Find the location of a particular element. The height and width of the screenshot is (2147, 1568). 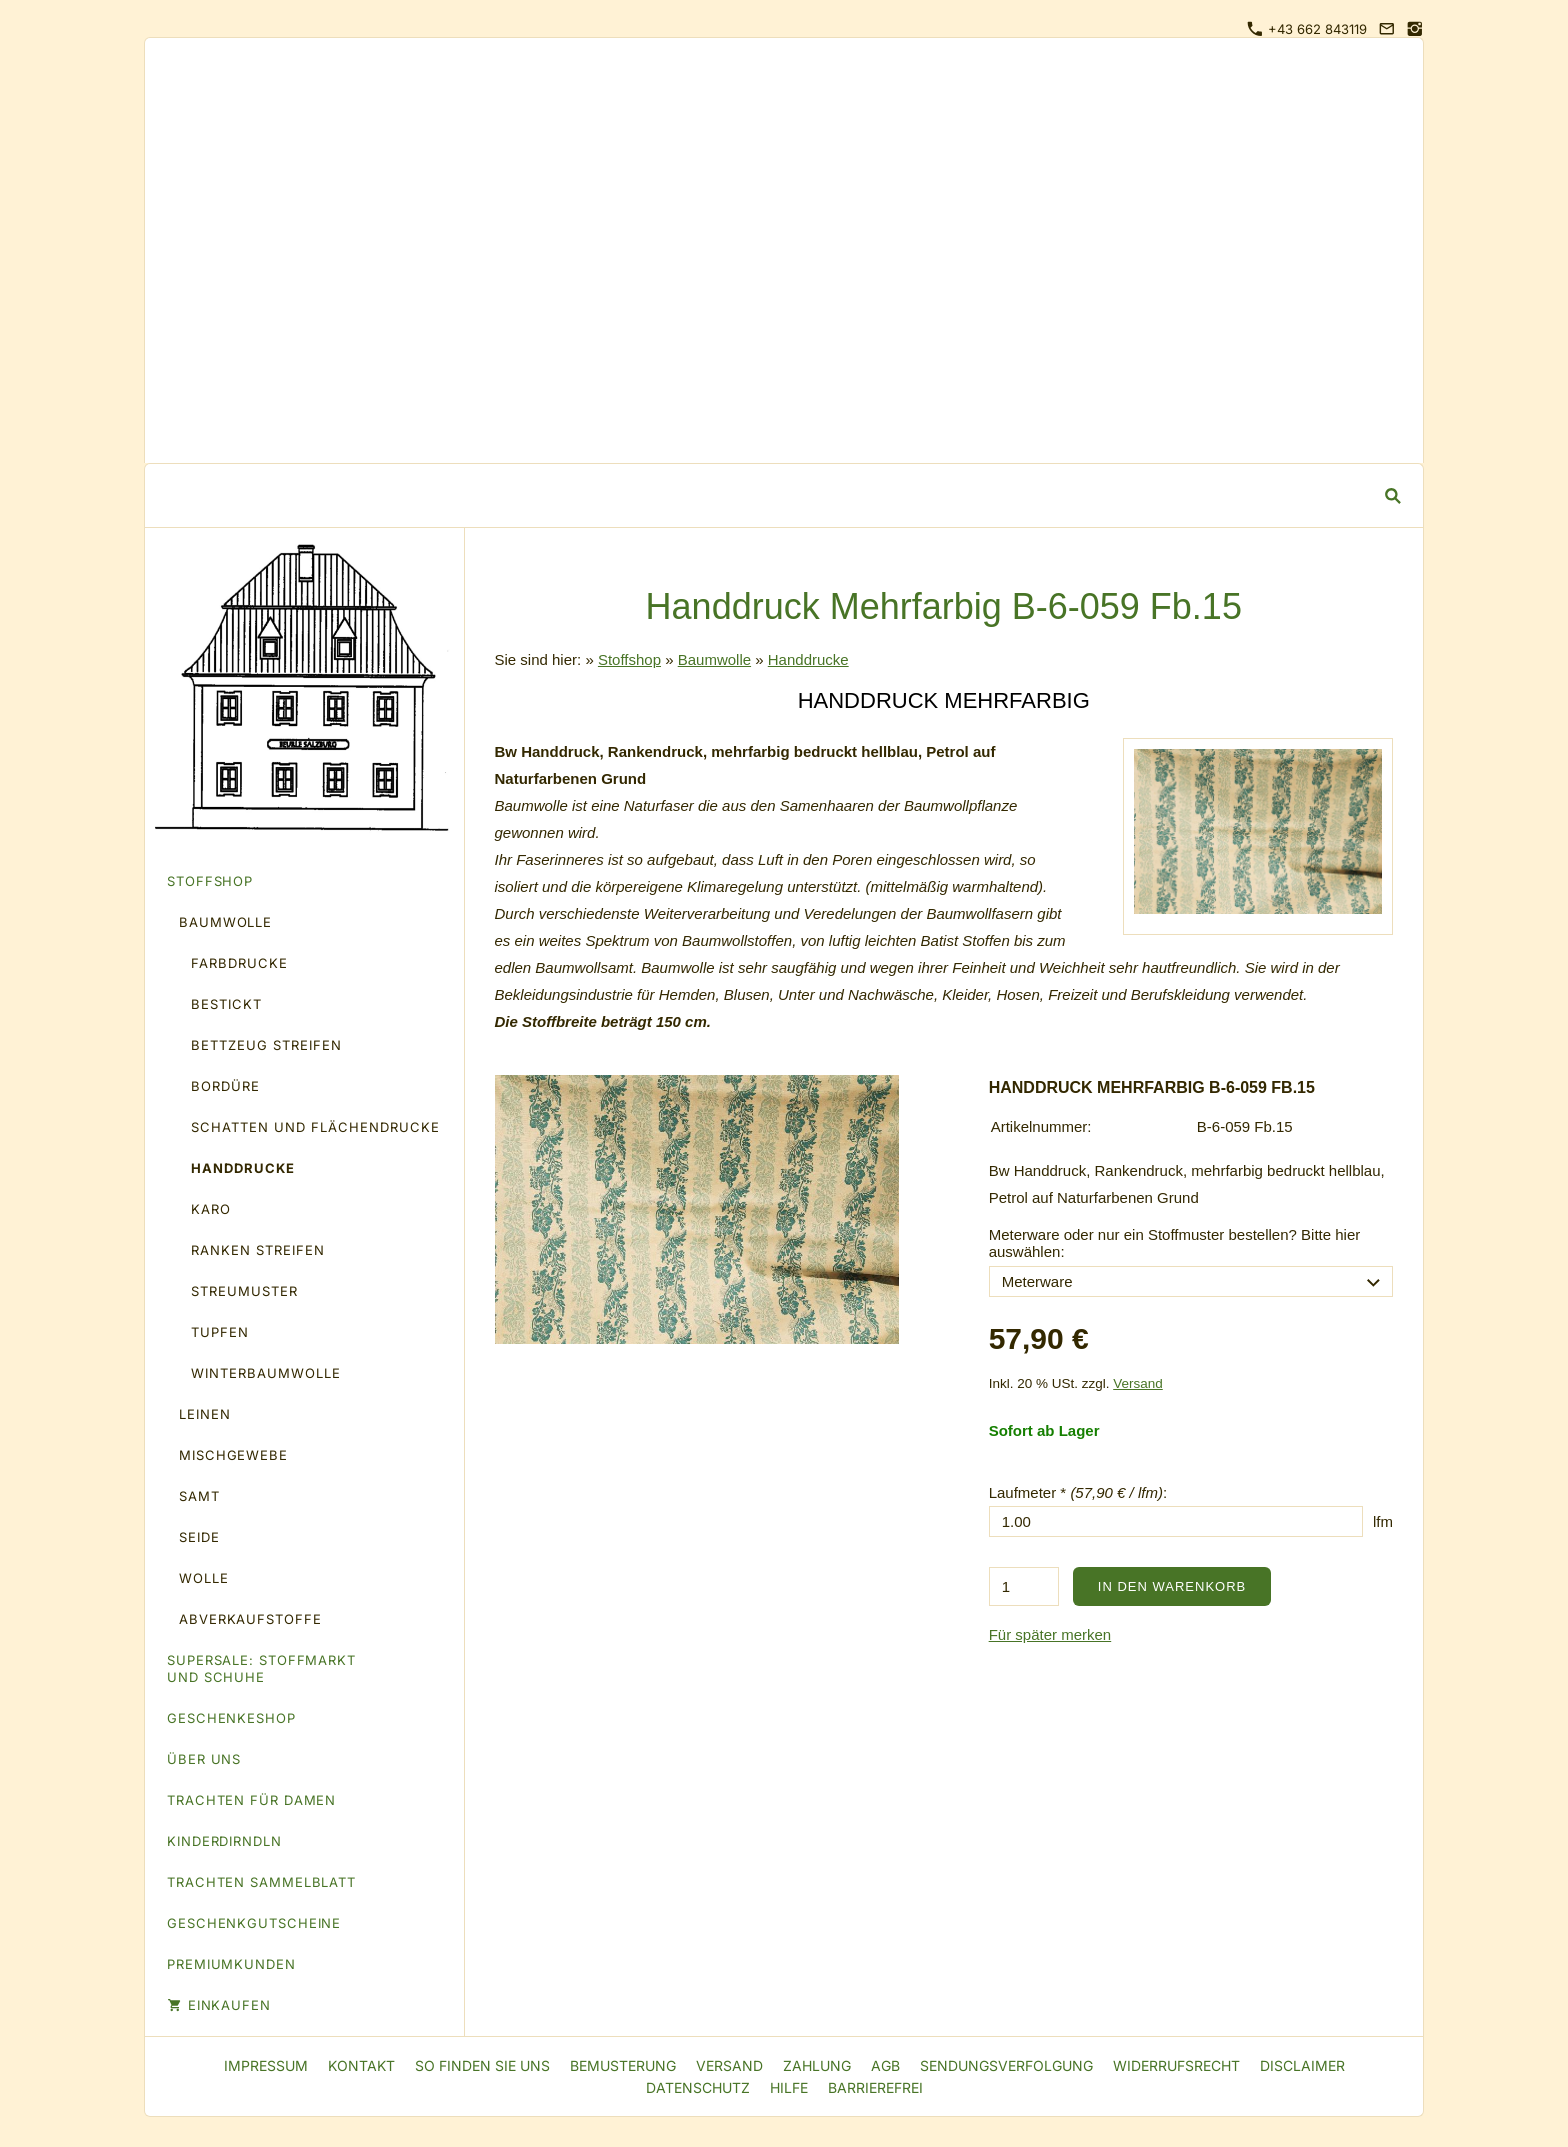

Datenschutz is located at coordinates (698, 2087).